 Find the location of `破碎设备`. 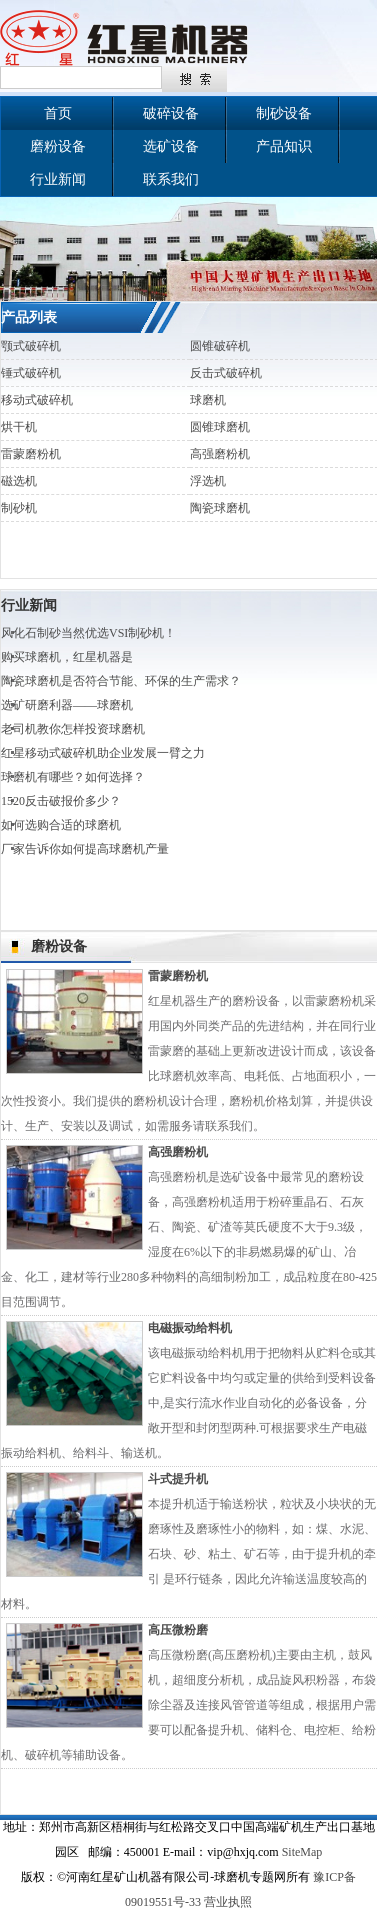

破碎设备 is located at coordinates (171, 113).